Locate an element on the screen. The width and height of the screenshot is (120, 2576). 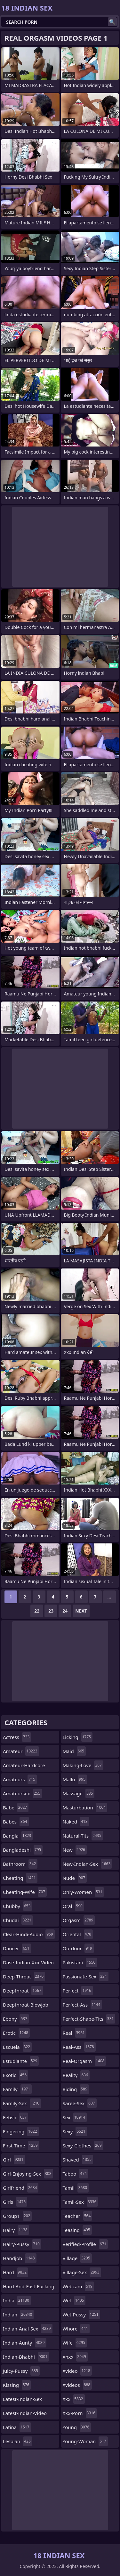
making-love is located at coordinates (83, 1765).